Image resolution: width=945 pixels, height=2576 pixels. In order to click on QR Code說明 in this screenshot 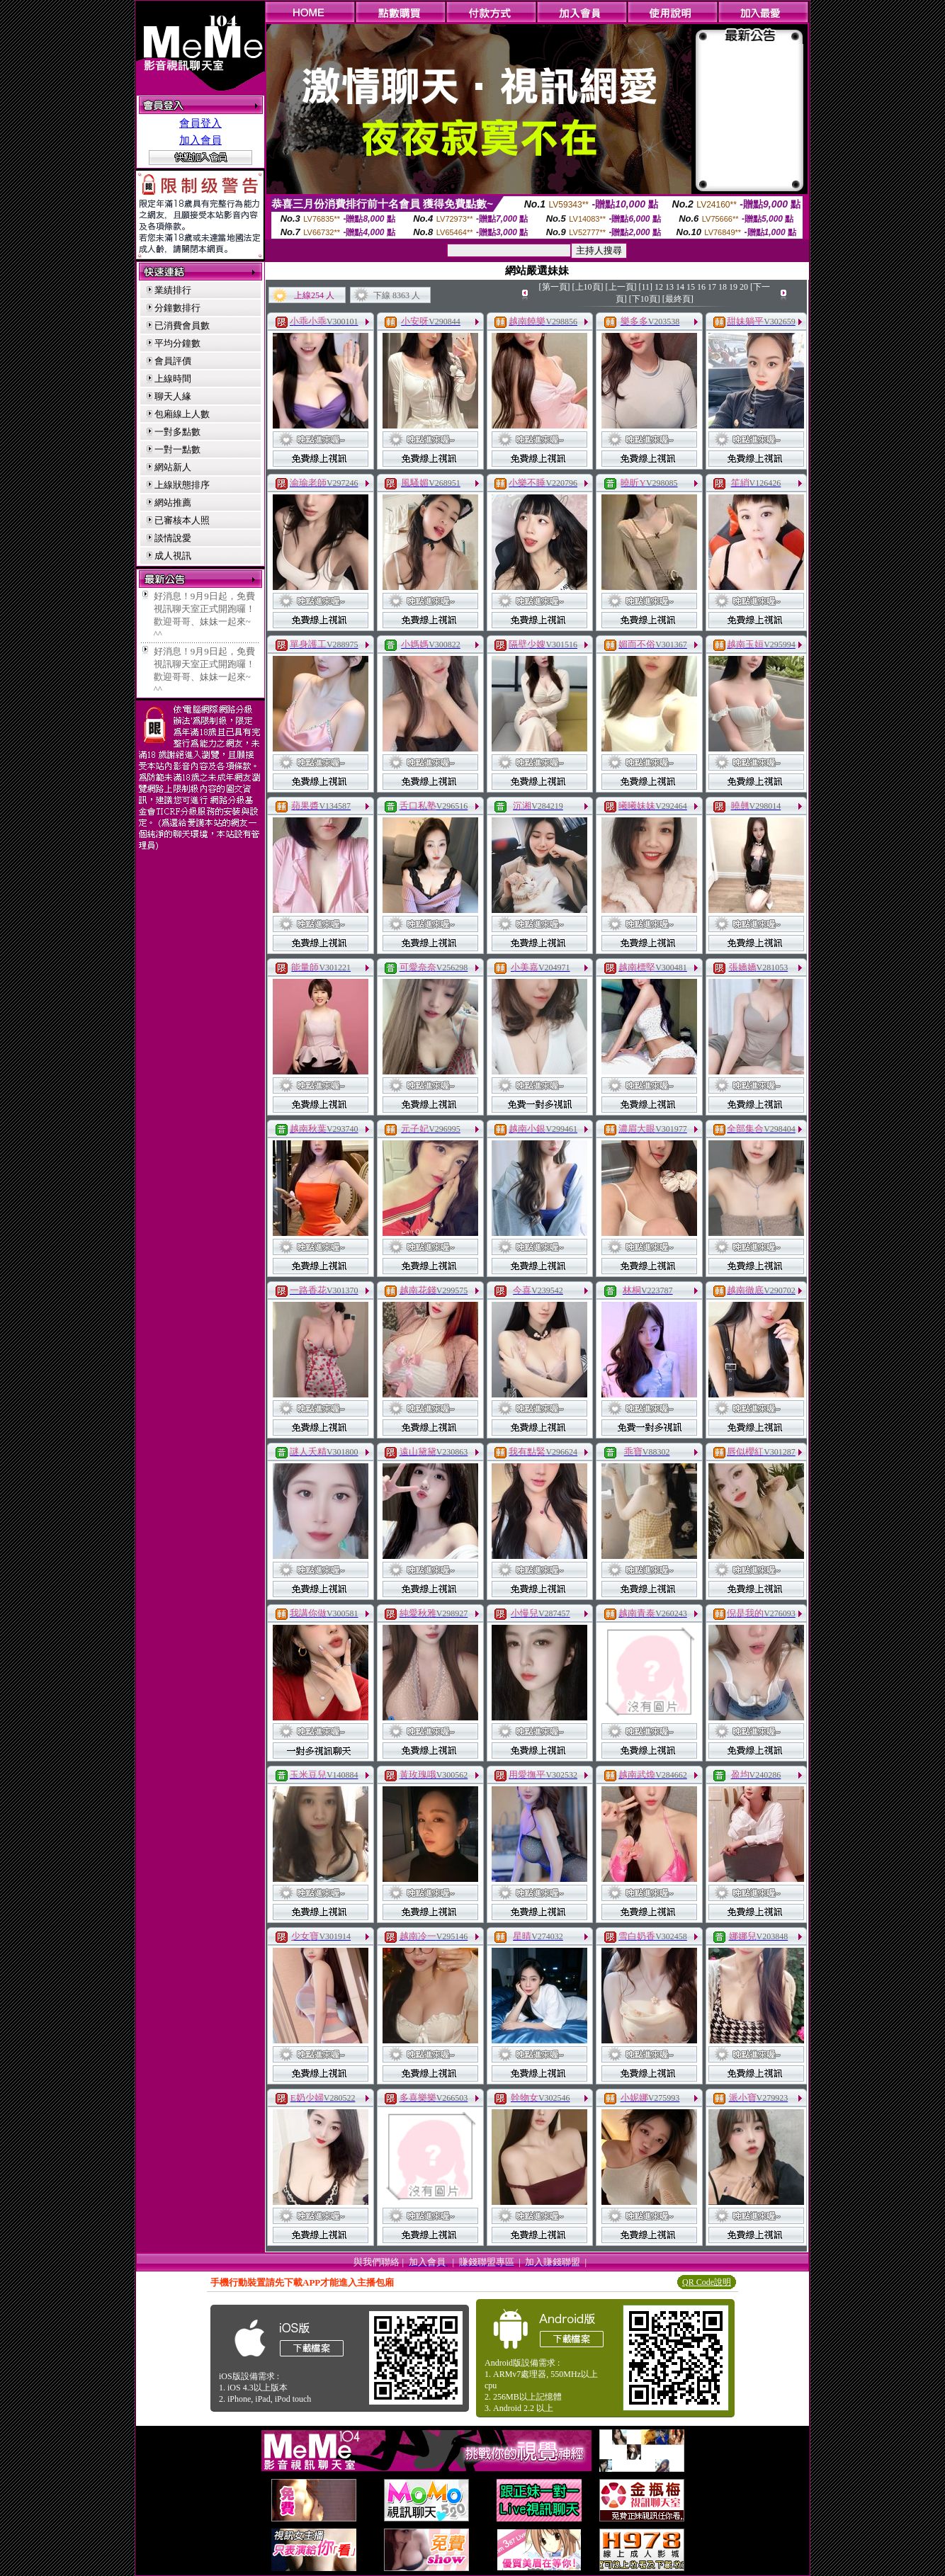, I will do `click(706, 2282)`.